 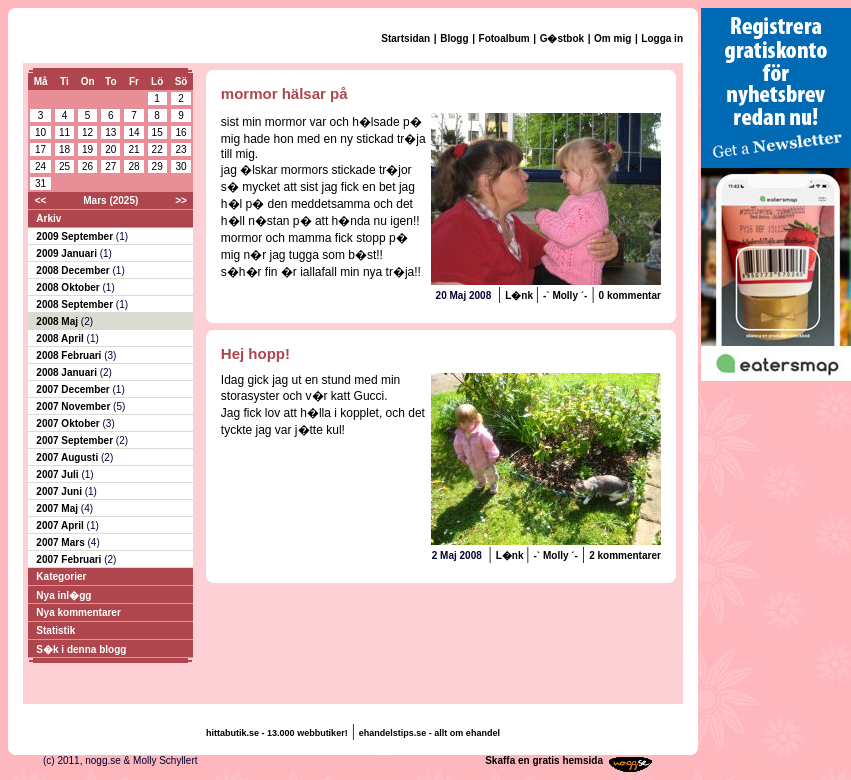 What do you see at coordinates (69, 287) in the screenshot?
I see `2008 Oktober` at bounding box center [69, 287].